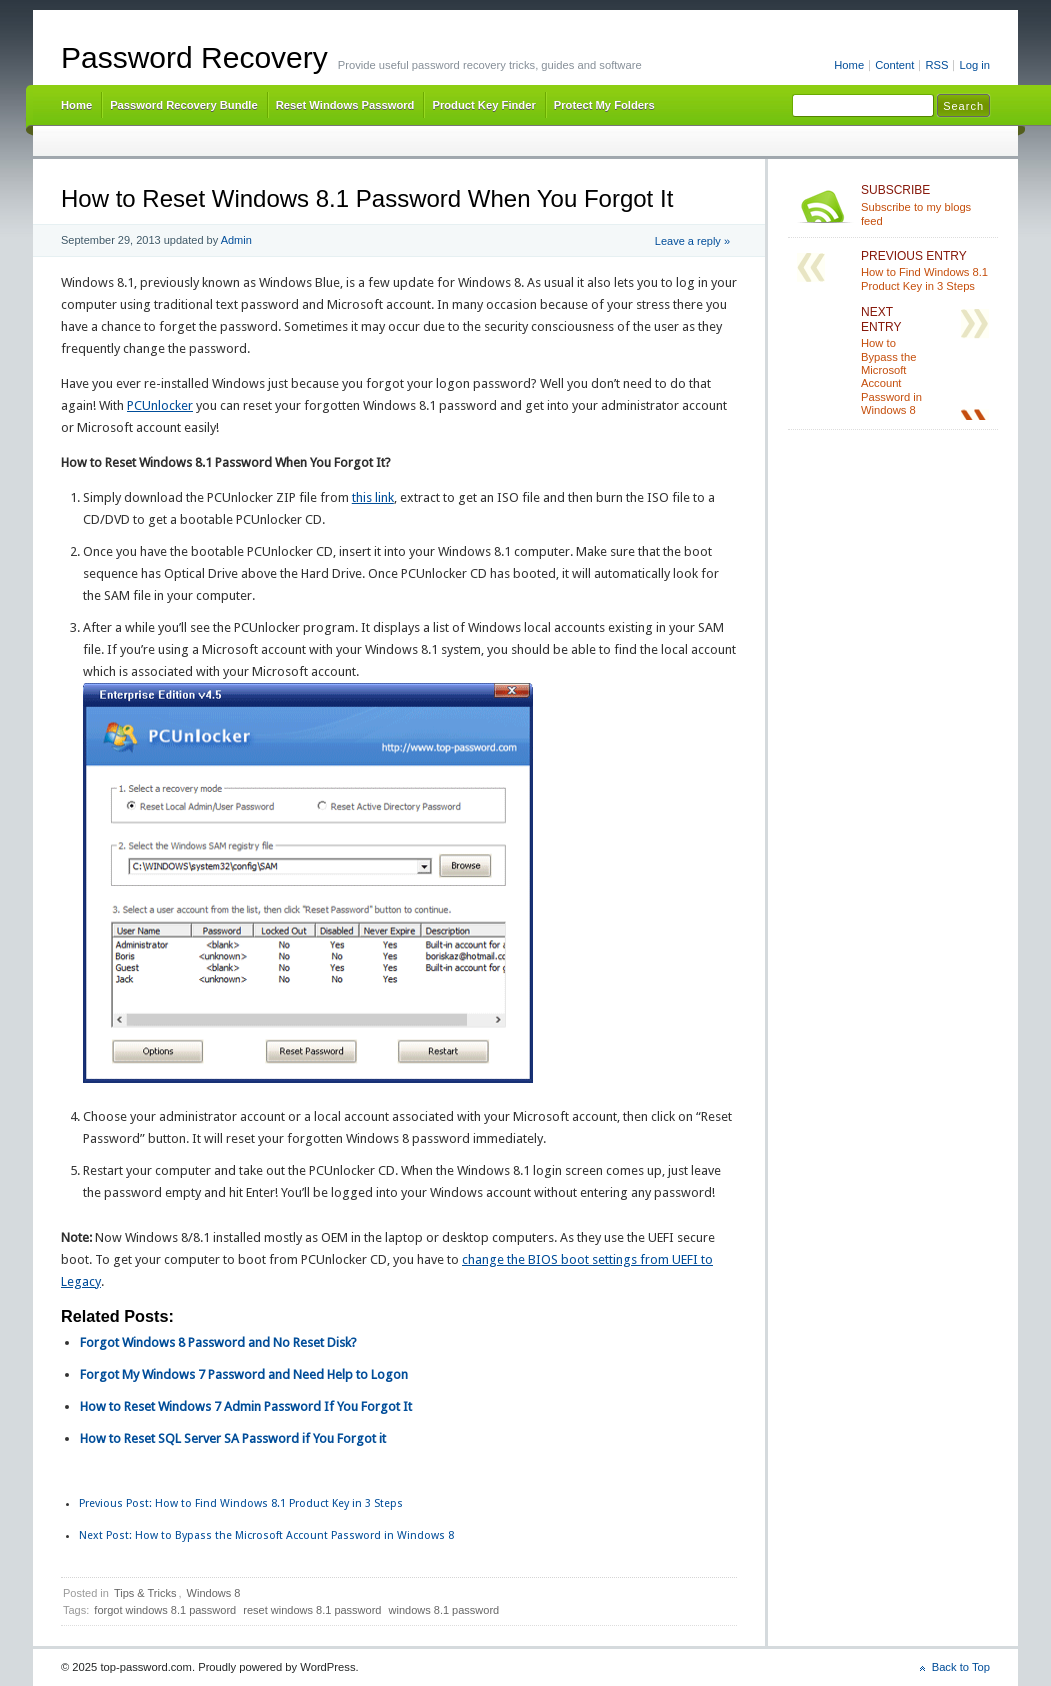  Describe the element at coordinates (244, 1374) in the screenshot. I see `Forgot My Windows 7 Password and Need Help to Logon` at that location.